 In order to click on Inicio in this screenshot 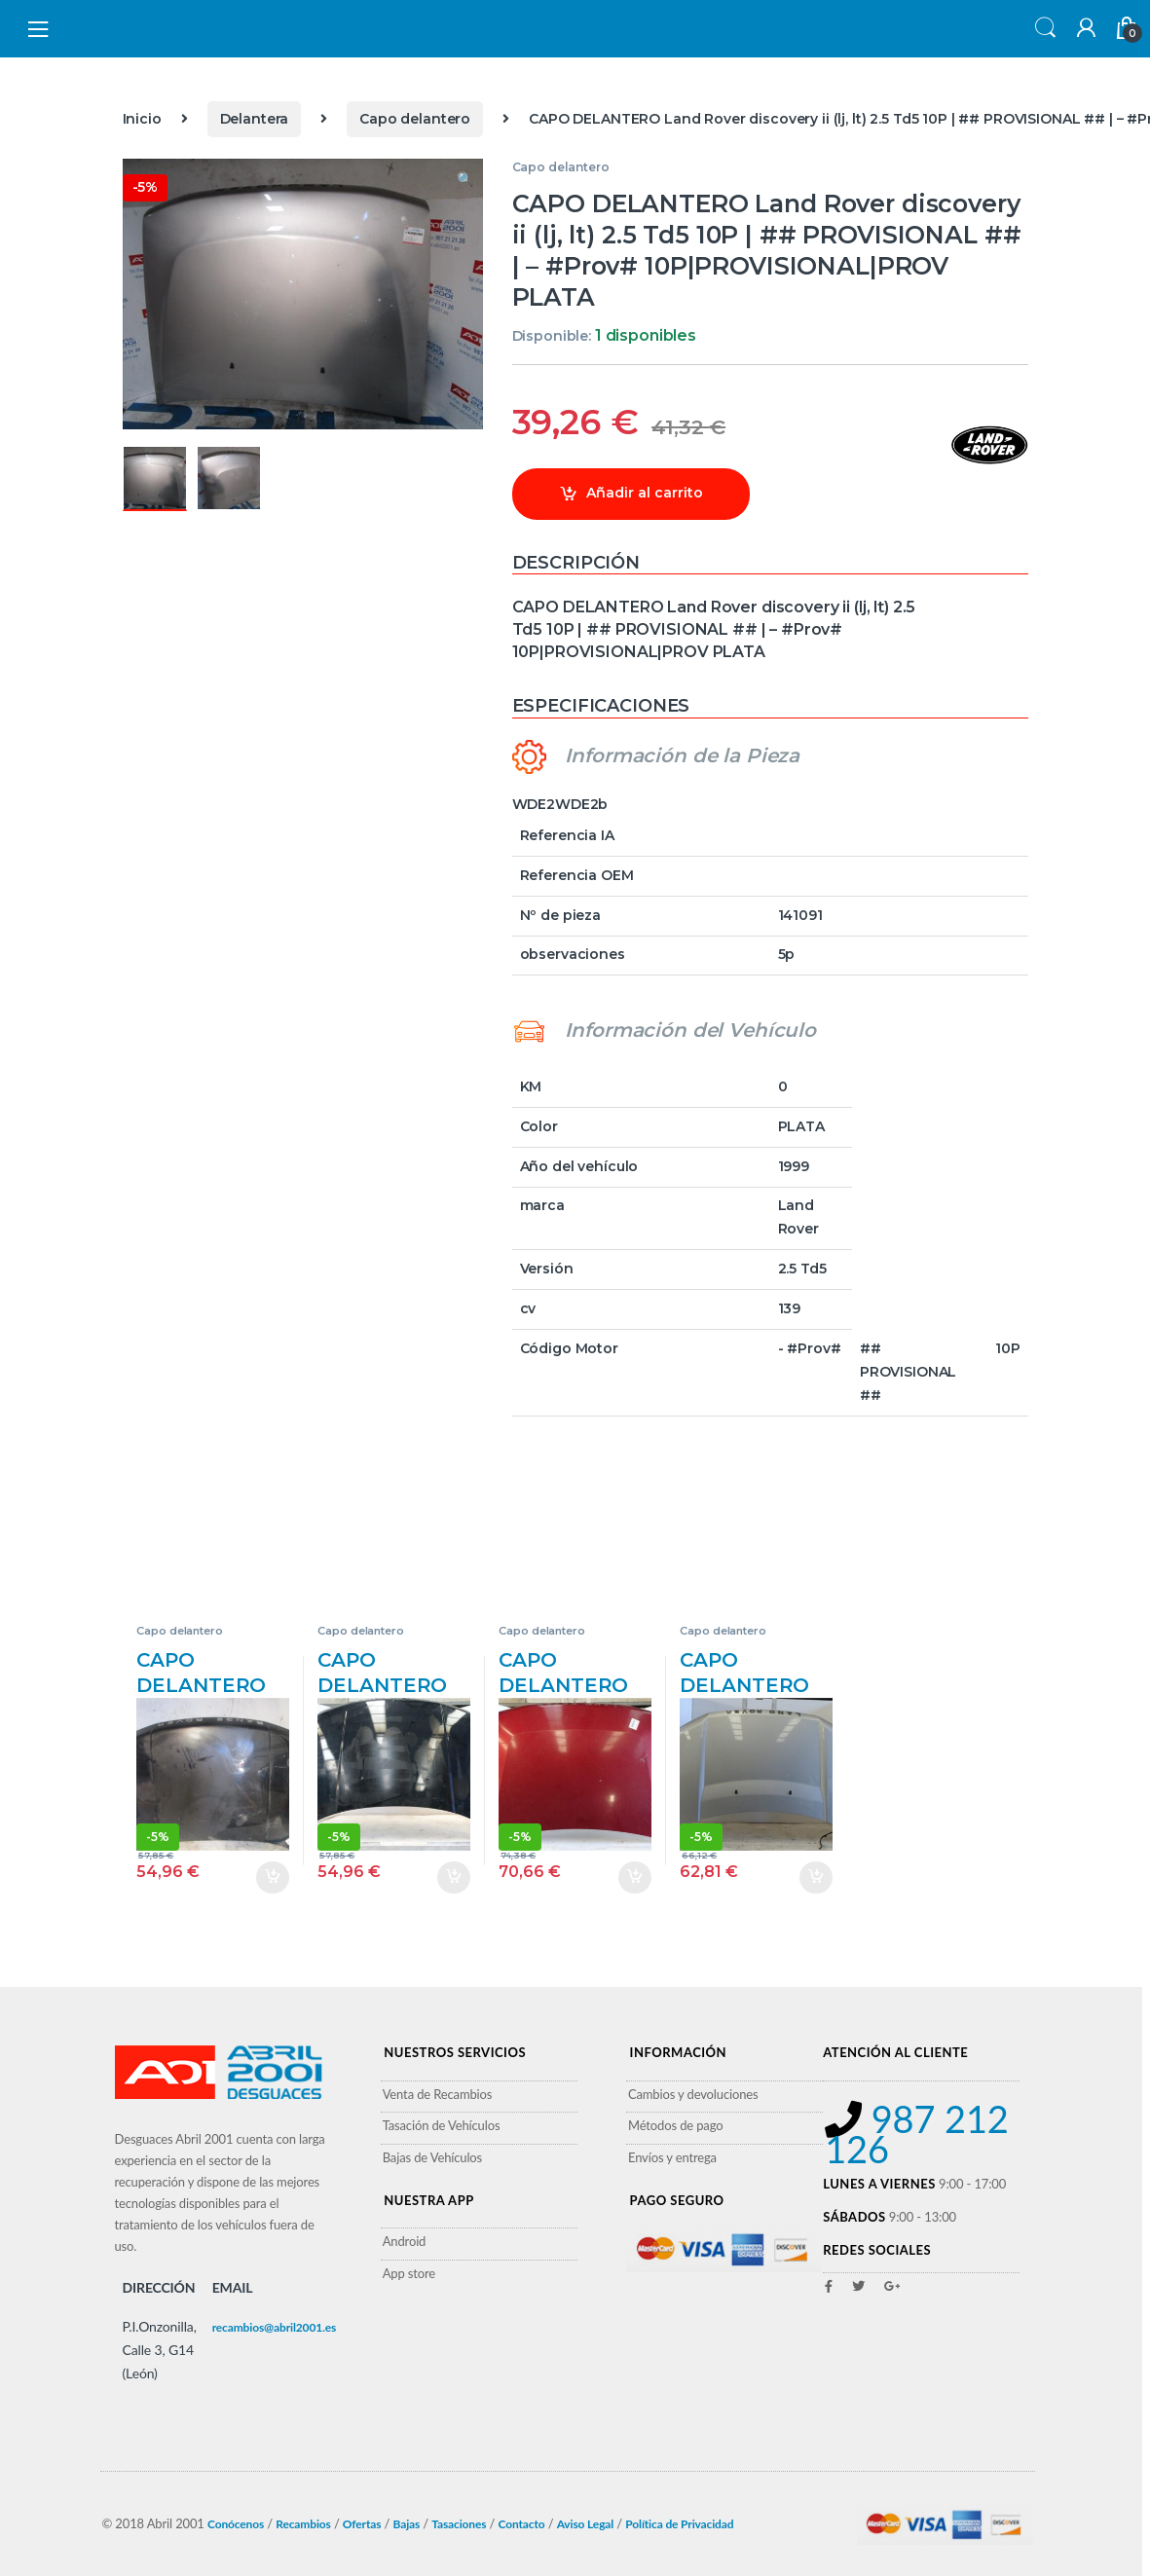, I will do `click(142, 119)`.